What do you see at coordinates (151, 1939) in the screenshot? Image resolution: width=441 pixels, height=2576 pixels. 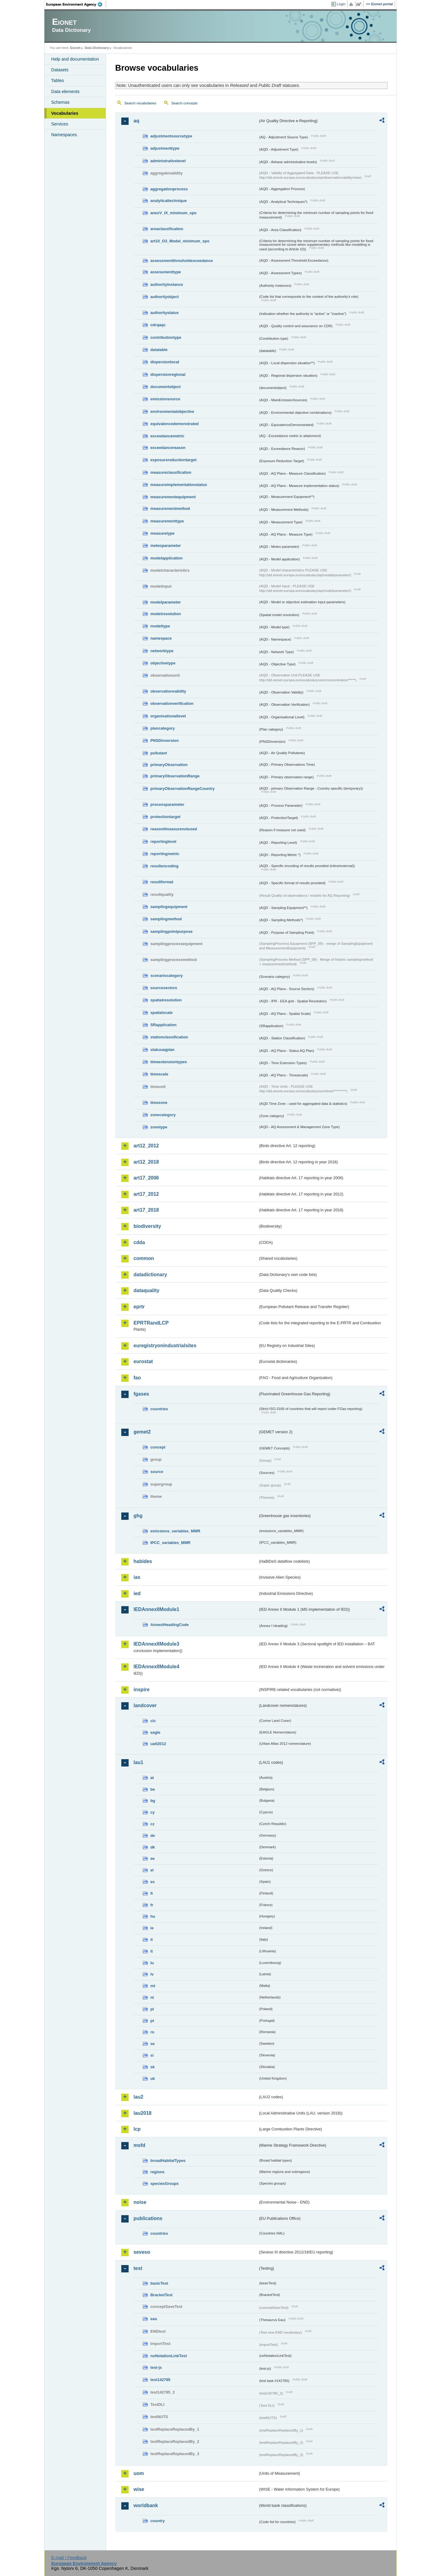 I see `it` at bounding box center [151, 1939].